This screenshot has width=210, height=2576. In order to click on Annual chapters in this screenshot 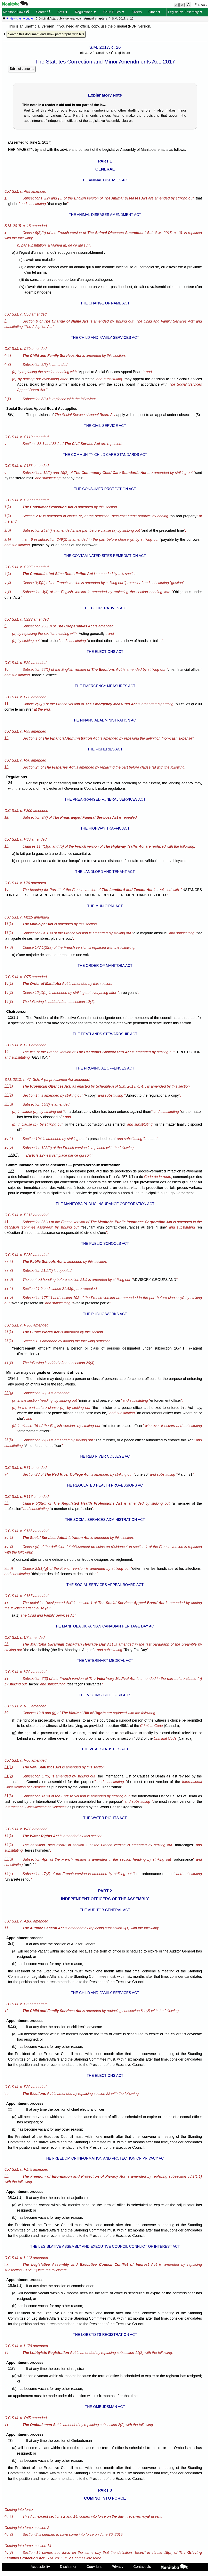, I will do `click(95, 18)`.